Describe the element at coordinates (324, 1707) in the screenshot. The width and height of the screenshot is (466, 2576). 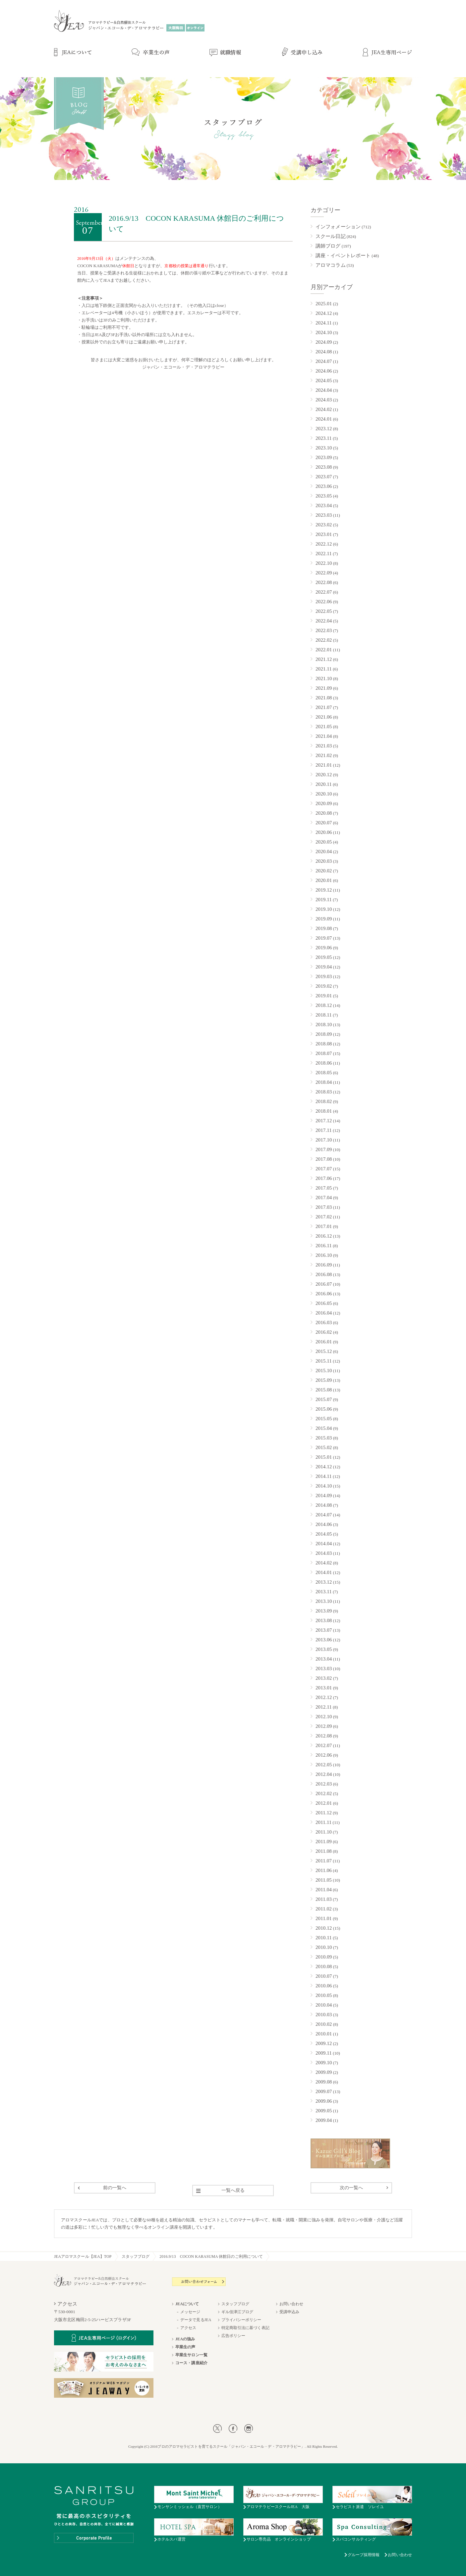
I see `2012.11` at that location.